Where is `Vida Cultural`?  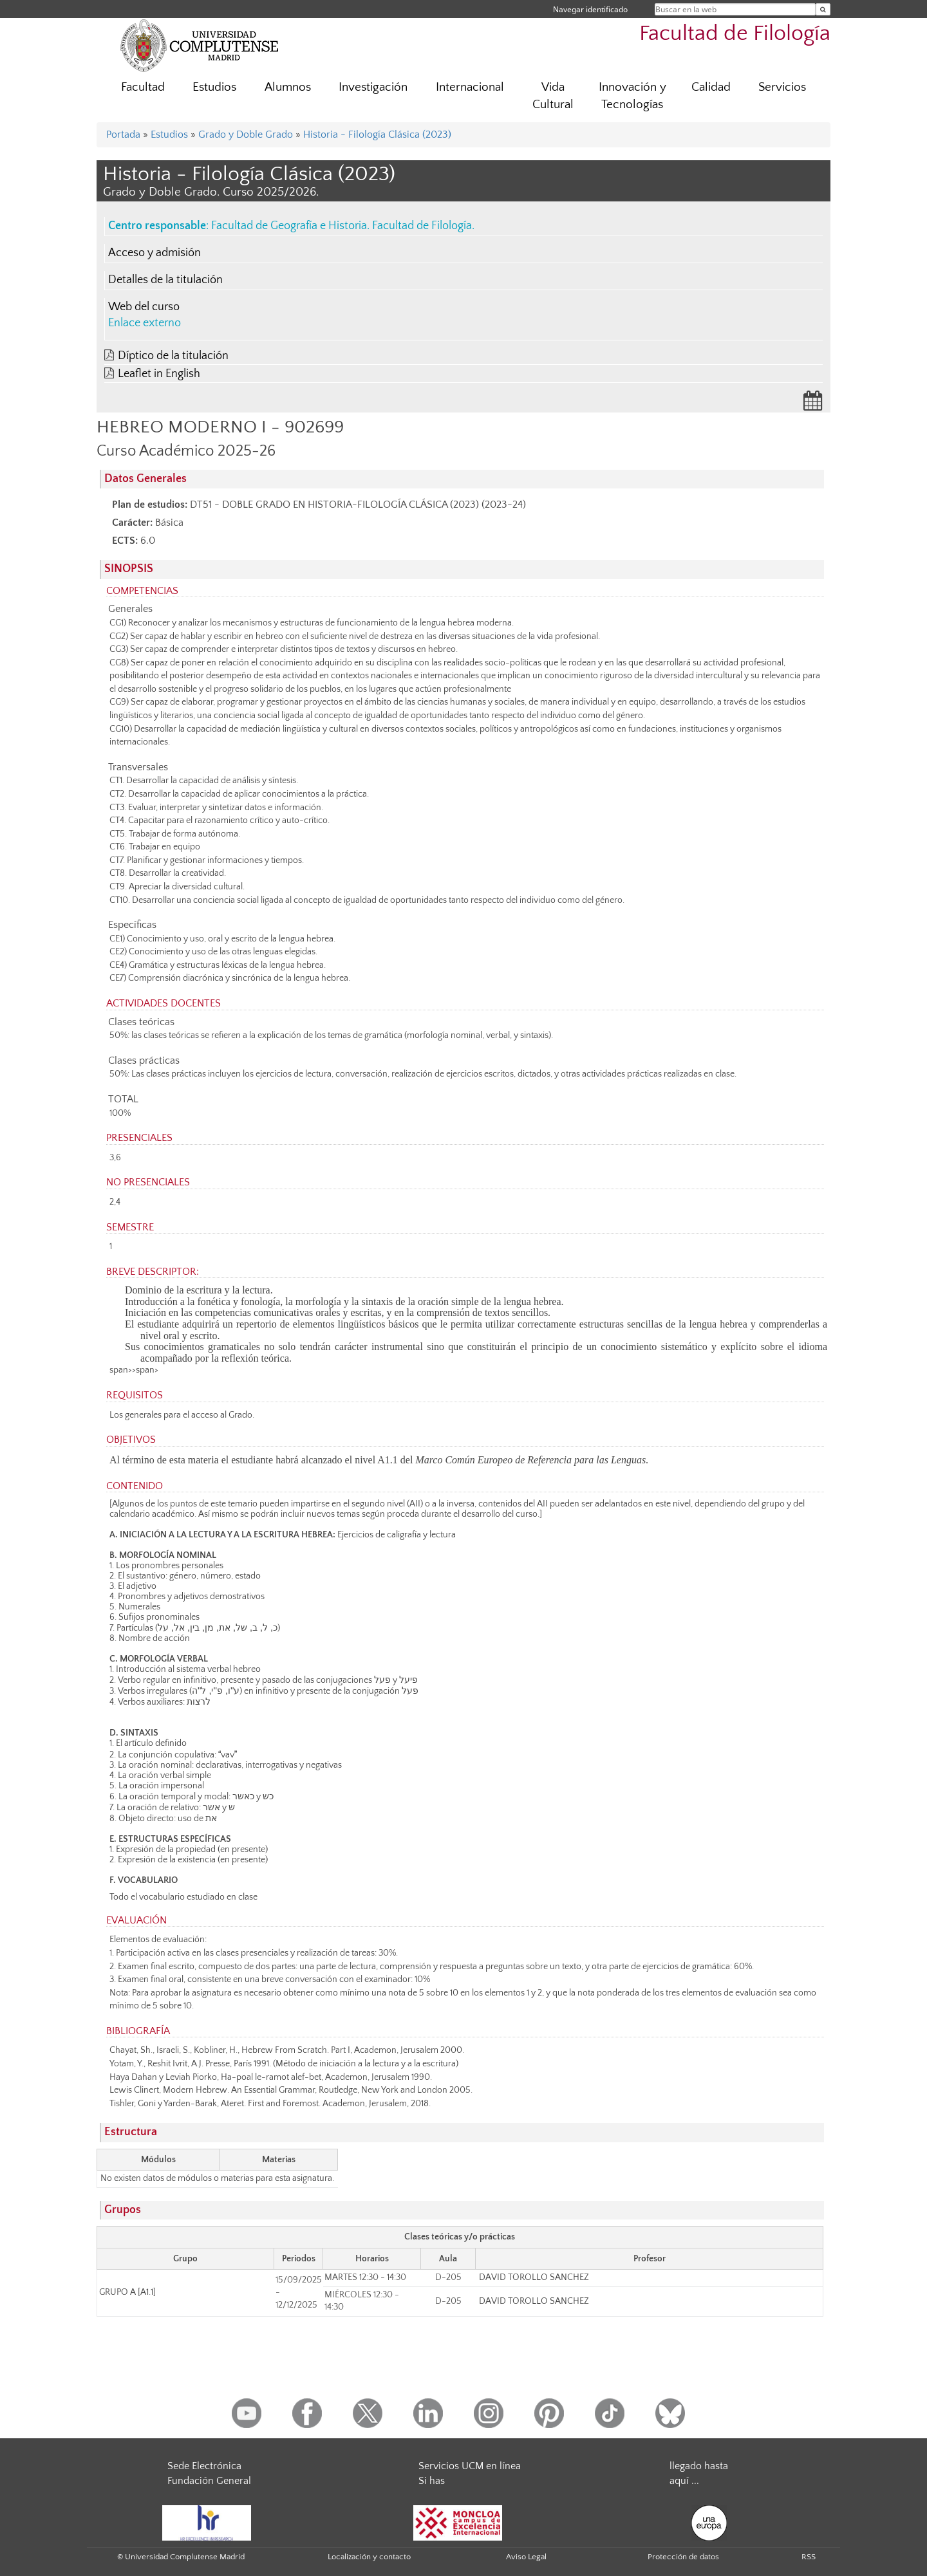
Vida Cultural is located at coordinates (553, 95).